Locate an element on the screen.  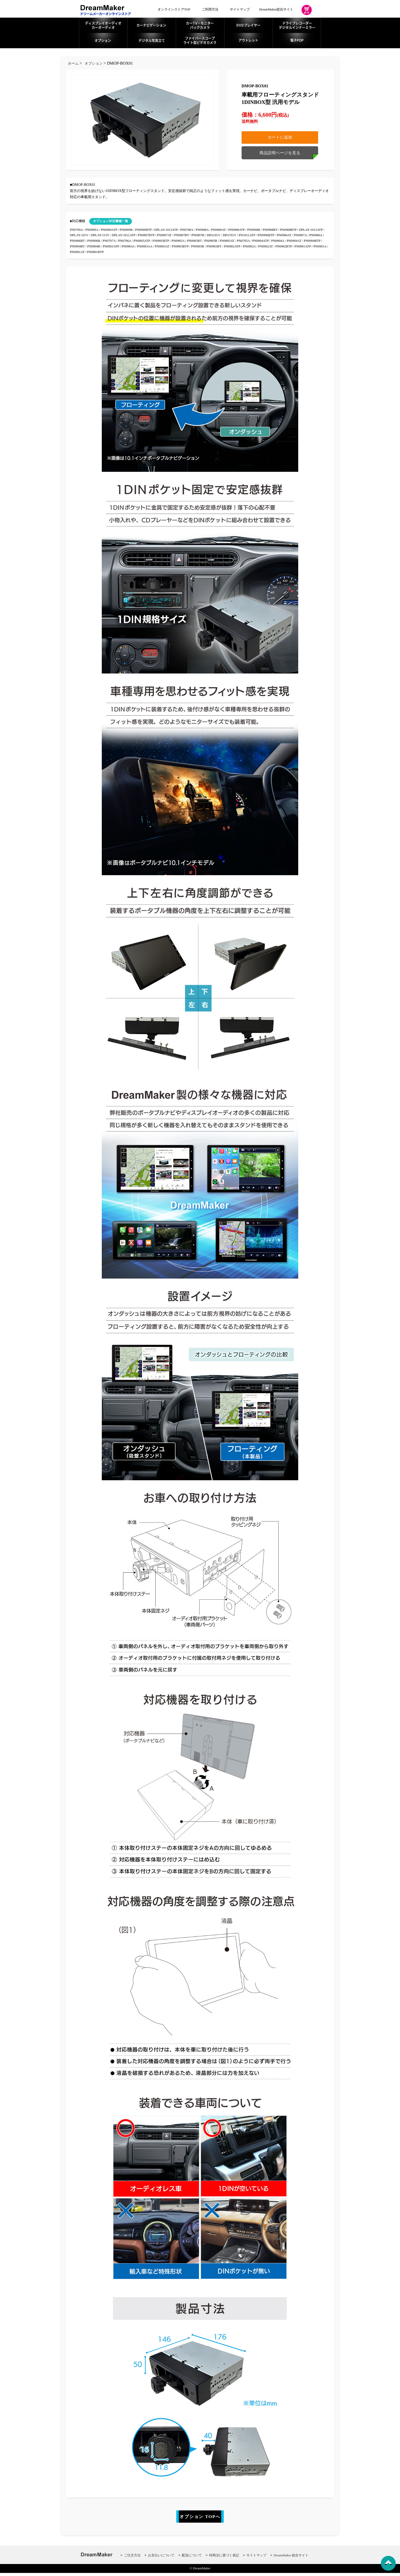
ご利用方法 is located at coordinates (210, 9).